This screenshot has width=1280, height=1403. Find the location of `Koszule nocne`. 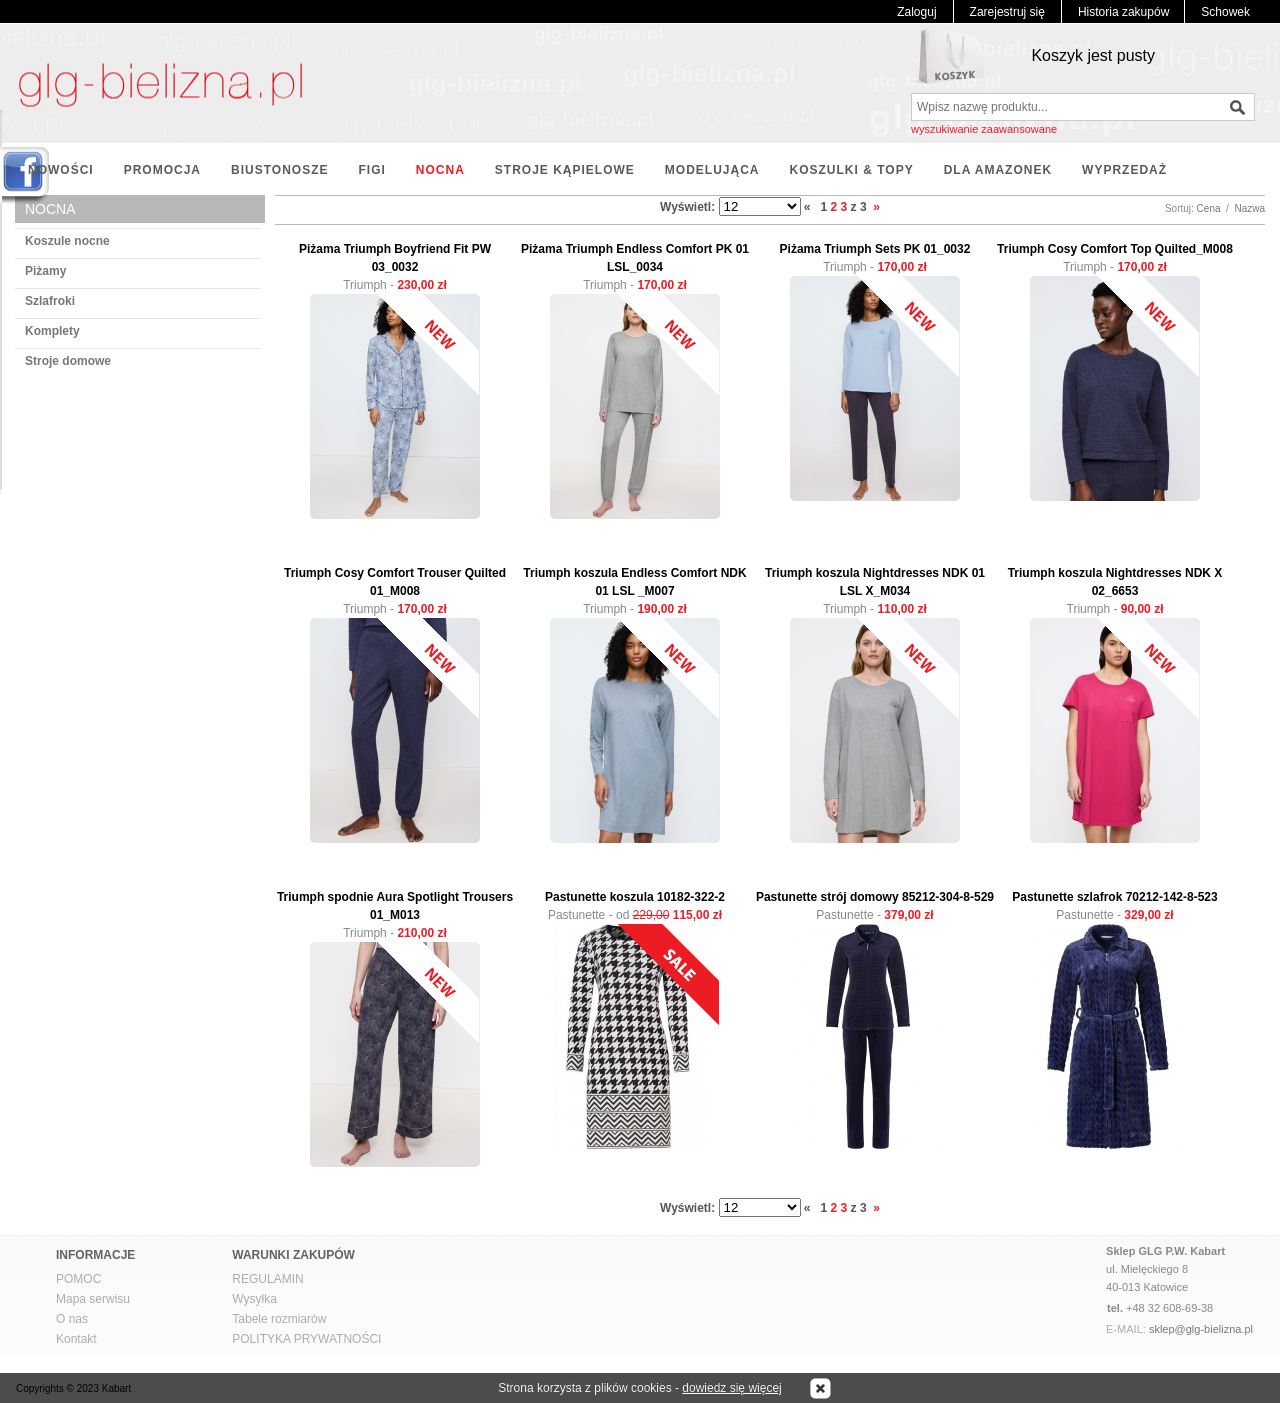

Koszule nocne is located at coordinates (67, 241).